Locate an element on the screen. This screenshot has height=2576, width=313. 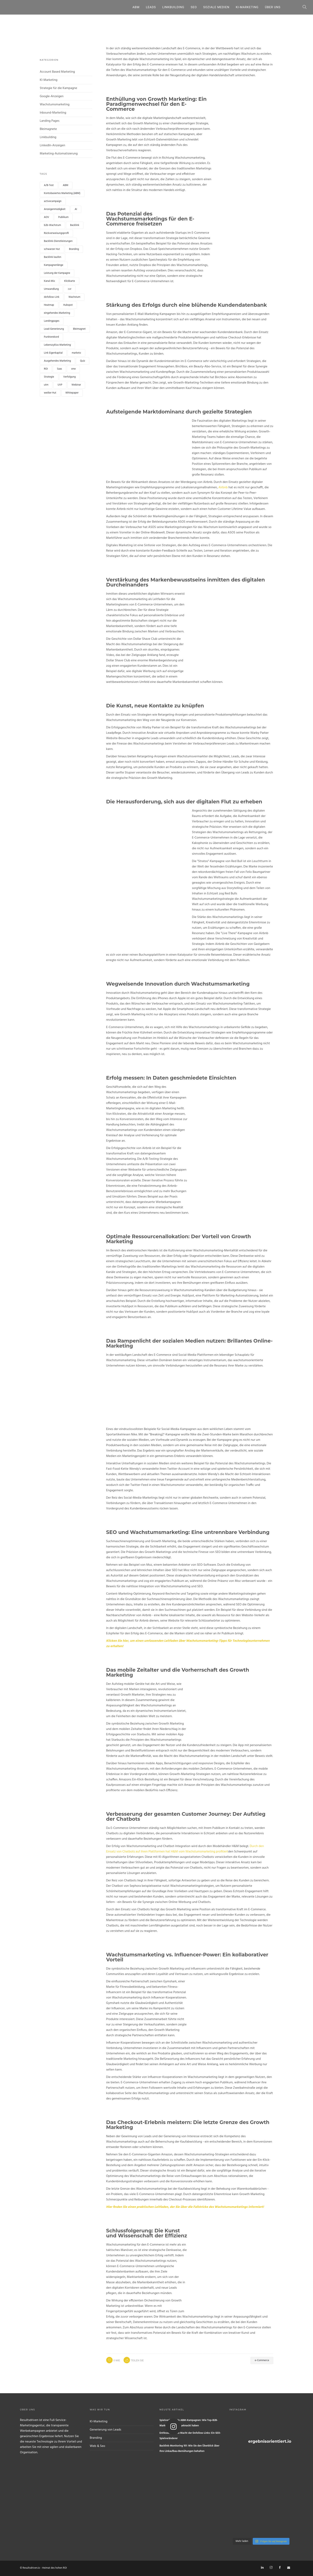
AOV [AOV (1 Eintrag)] is located at coordinates (46, 217).